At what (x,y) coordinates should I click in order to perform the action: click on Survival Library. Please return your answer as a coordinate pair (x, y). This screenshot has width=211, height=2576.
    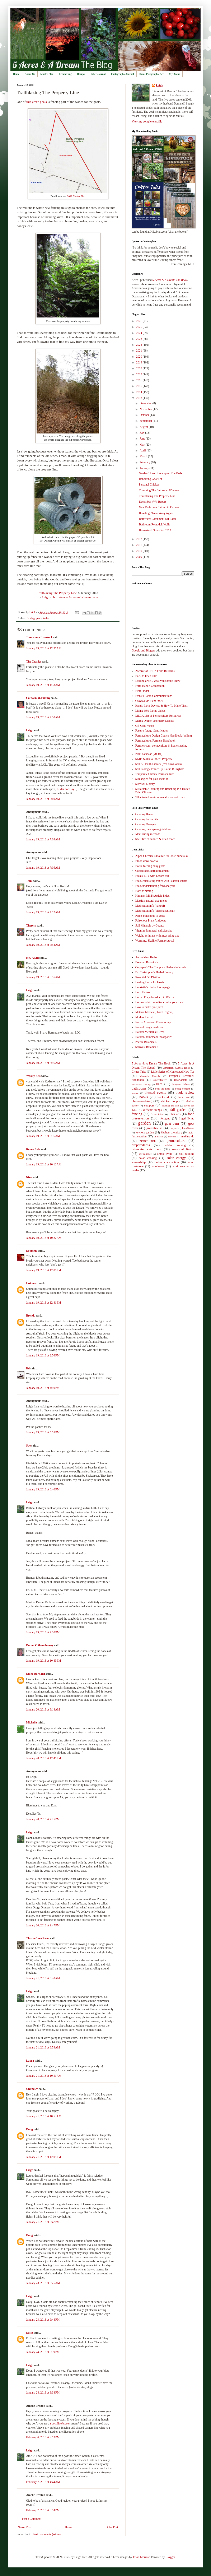
    Looking at the image, I should click on (145, 783).